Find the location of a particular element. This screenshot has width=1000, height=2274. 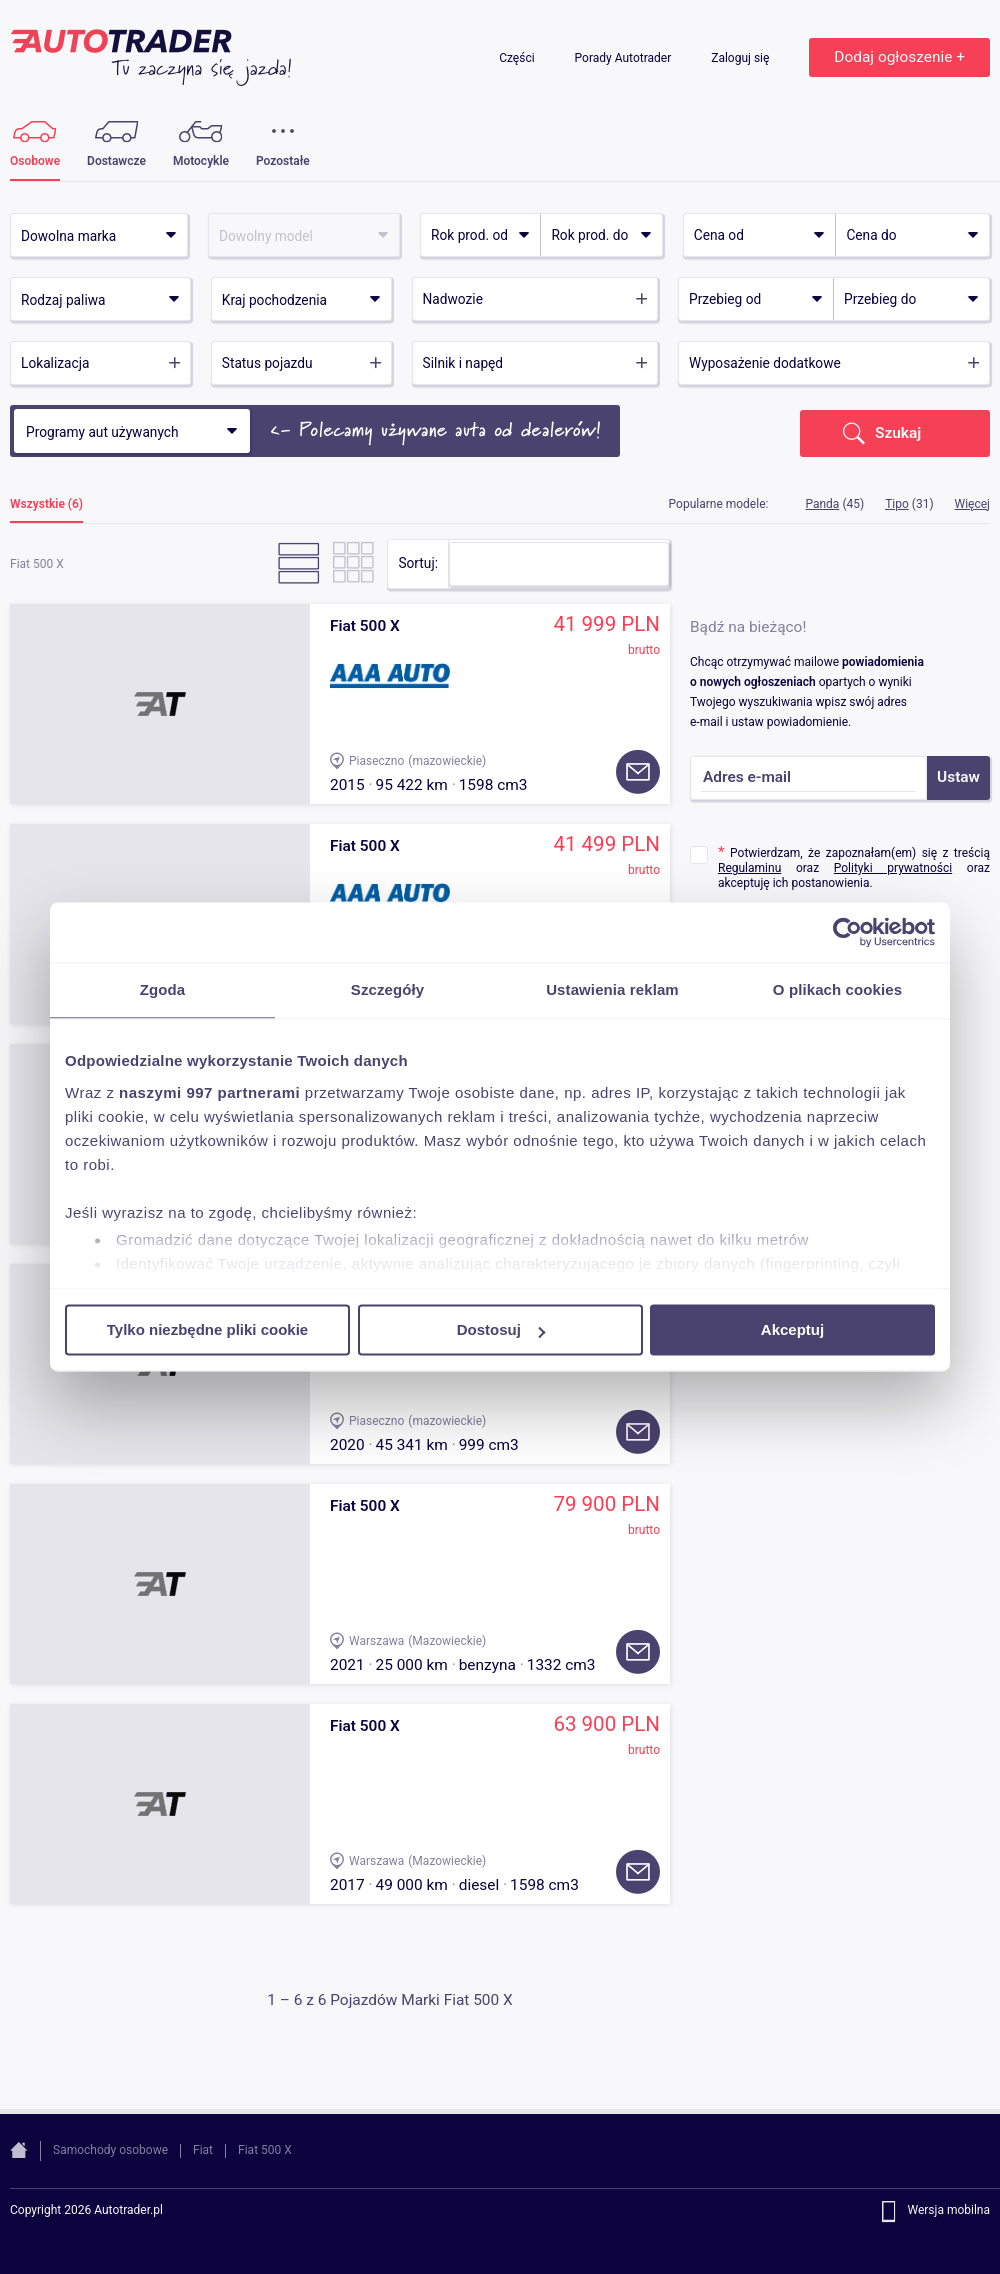

naszymi 997 partnerami is located at coordinates (209, 1092).